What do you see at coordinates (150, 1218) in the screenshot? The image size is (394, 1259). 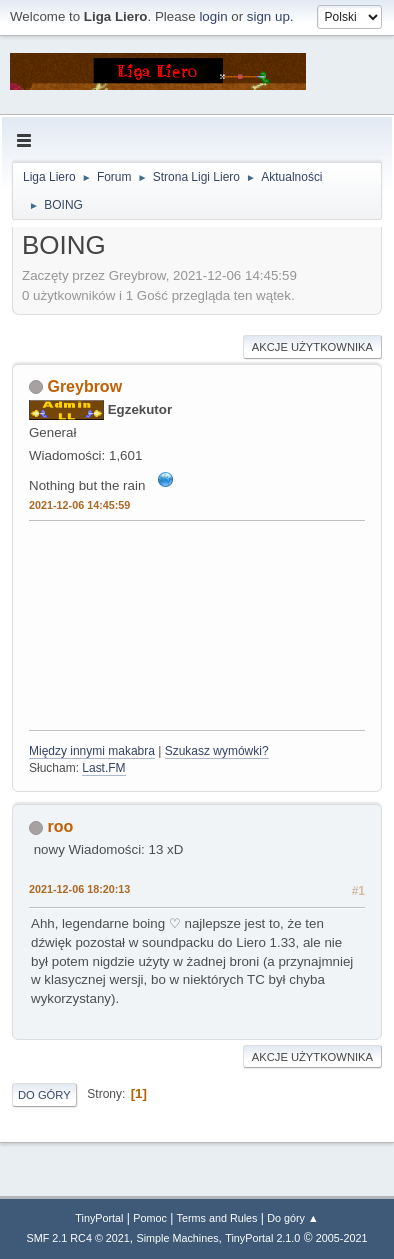 I see `Pomoc` at bounding box center [150, 1218].